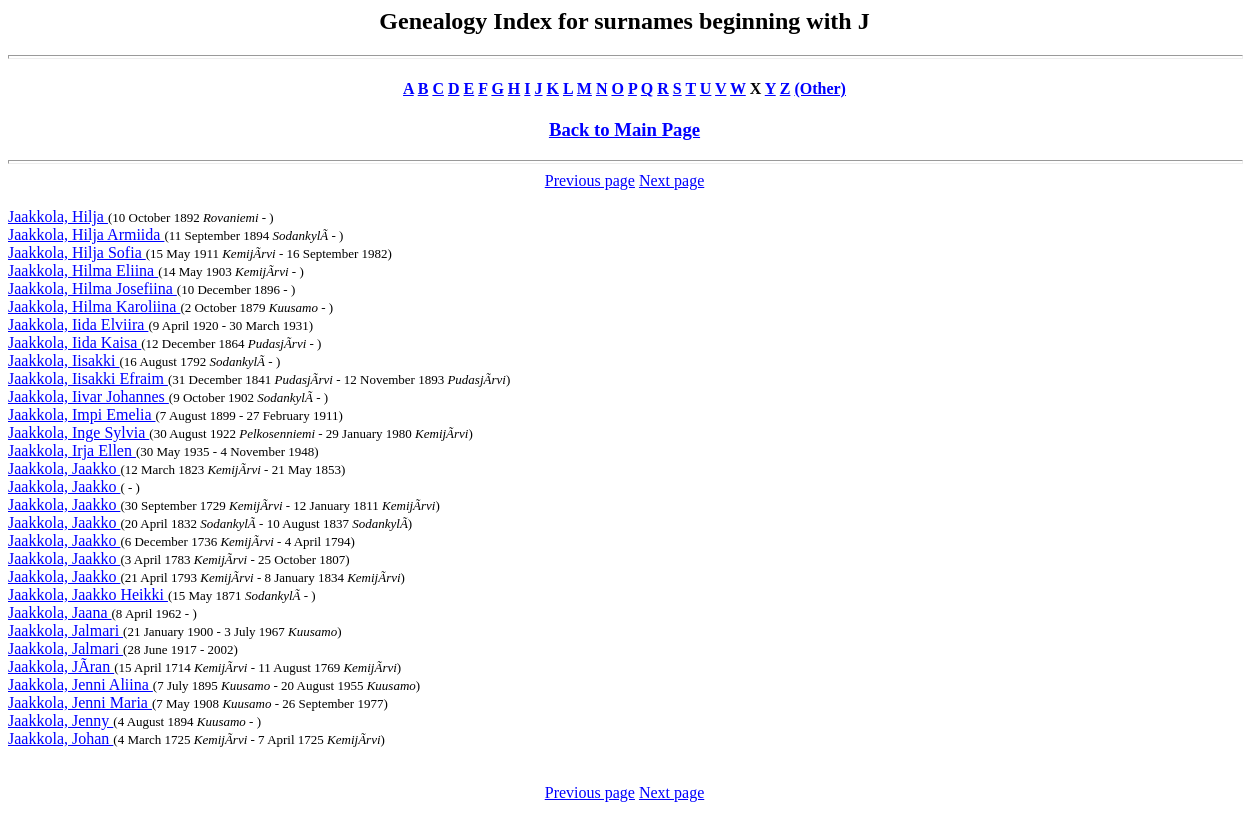 The width and height of the screenshot is (1249, 828). I want to click on Jaakkola, Iida Elviira, so click(78, 324).